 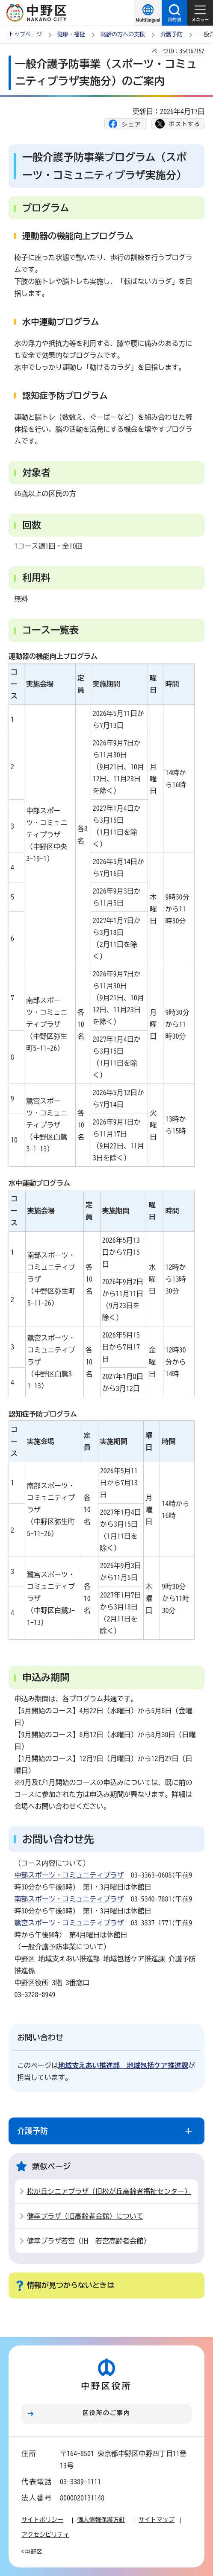 What do you see at coordinates (69, 1922) in the screenshot?
I see `鷺宮スポーツ・コミュニティプラザ` at bounding box center [69, 1922].